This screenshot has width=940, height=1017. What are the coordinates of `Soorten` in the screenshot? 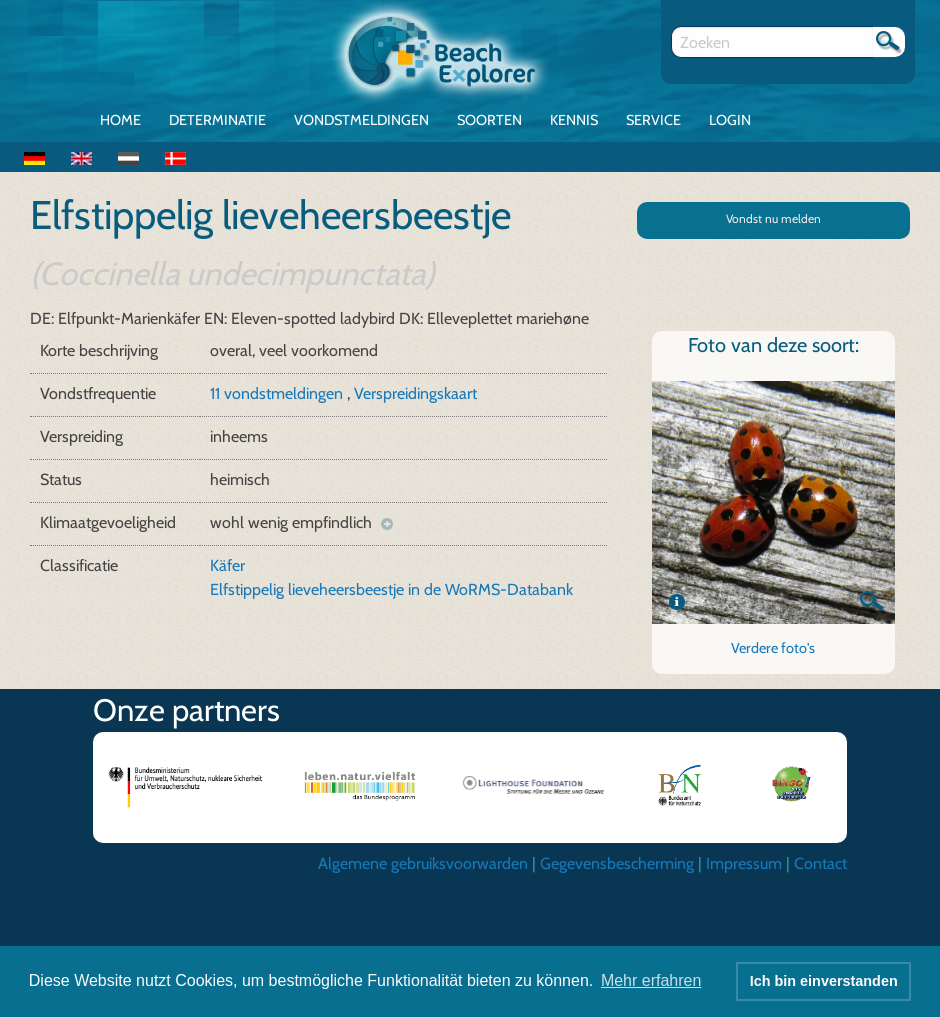 It's located at (489, 120).